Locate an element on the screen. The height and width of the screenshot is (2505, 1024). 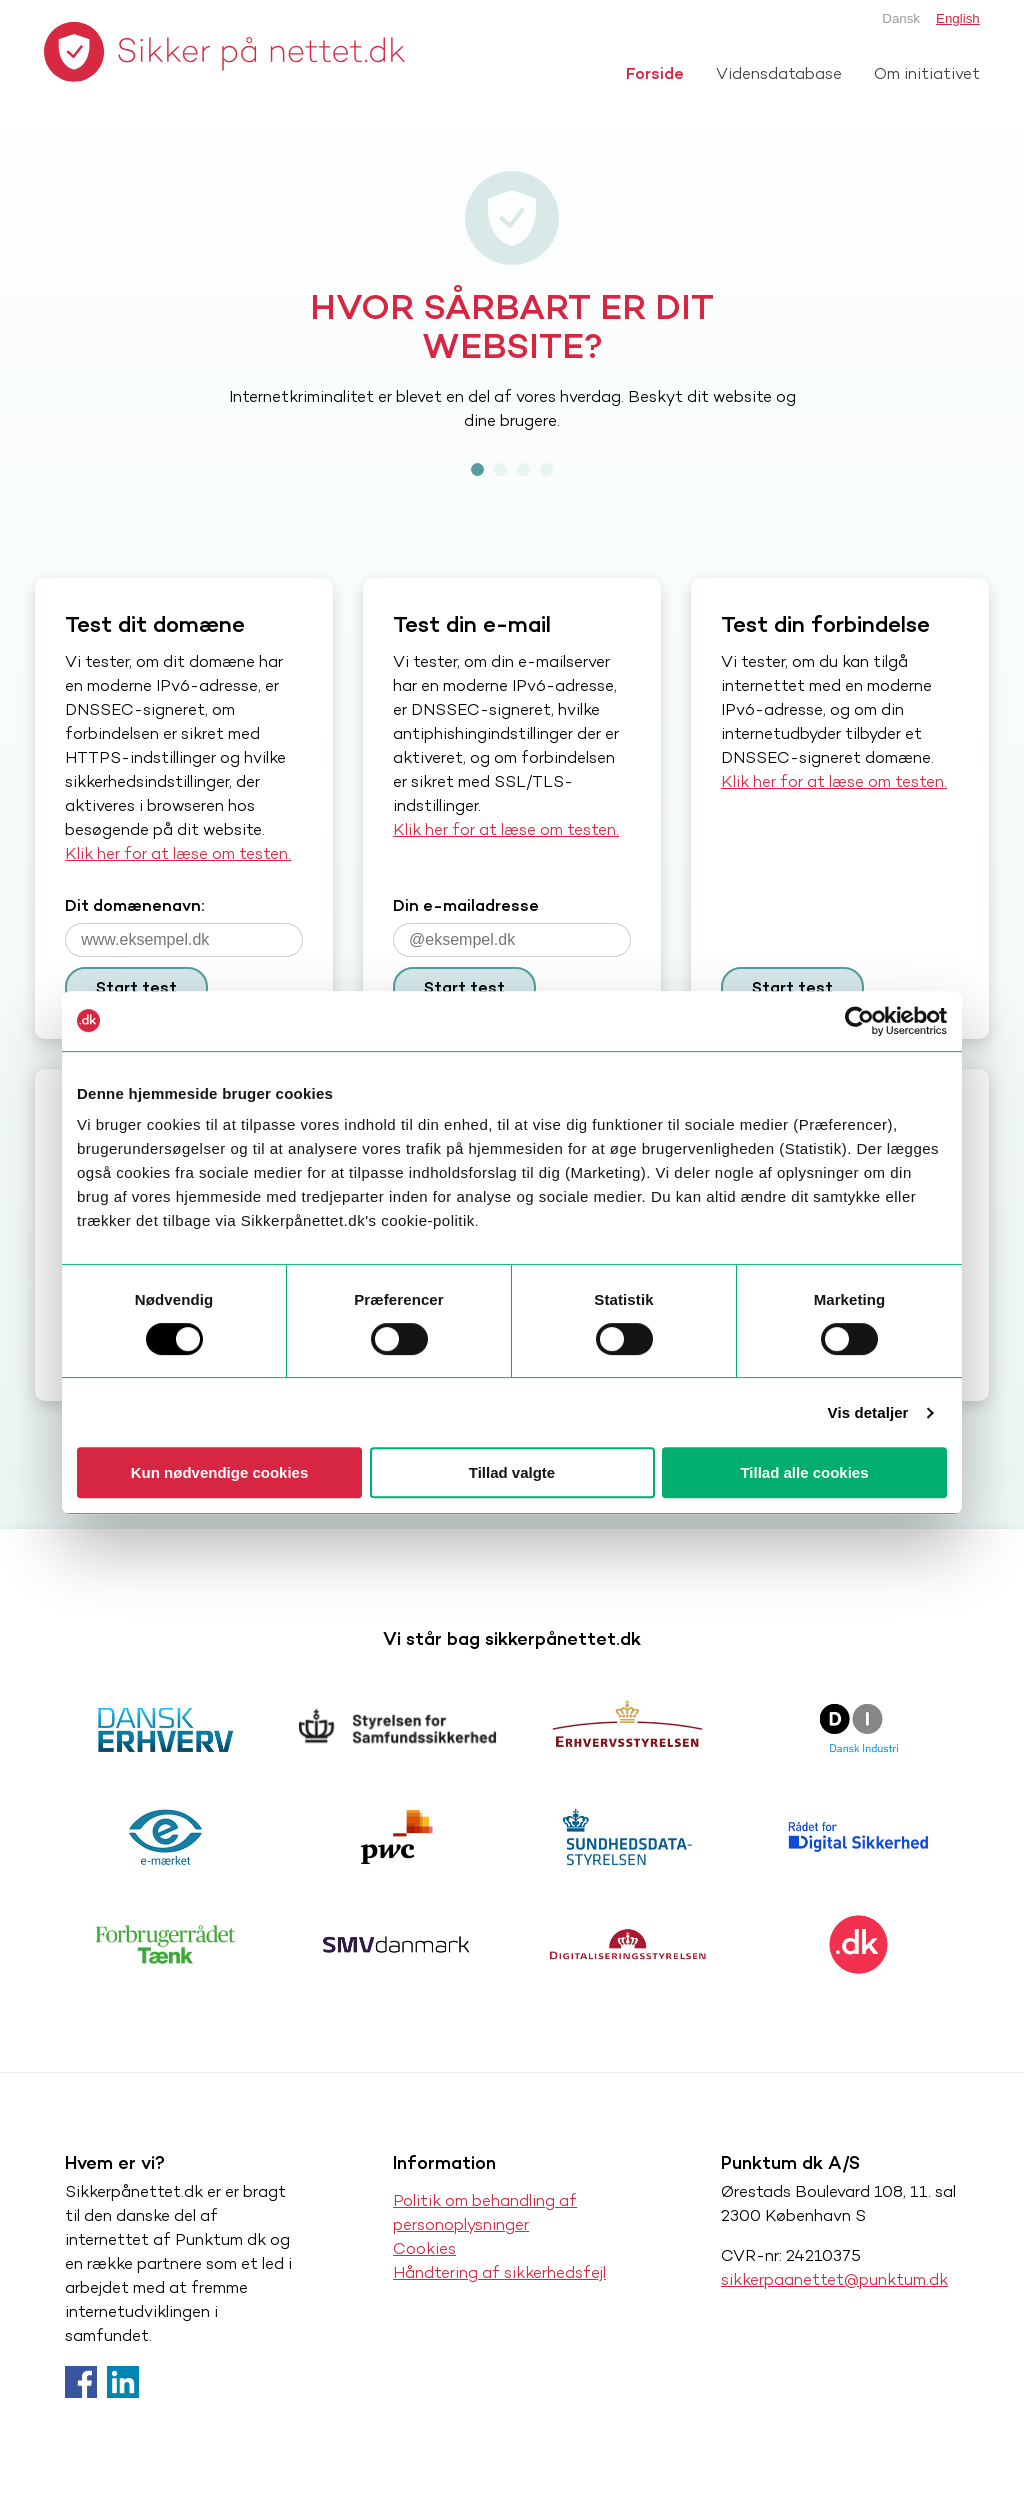
Kun nødvendige cookies is located at coordinates (220, 1472).